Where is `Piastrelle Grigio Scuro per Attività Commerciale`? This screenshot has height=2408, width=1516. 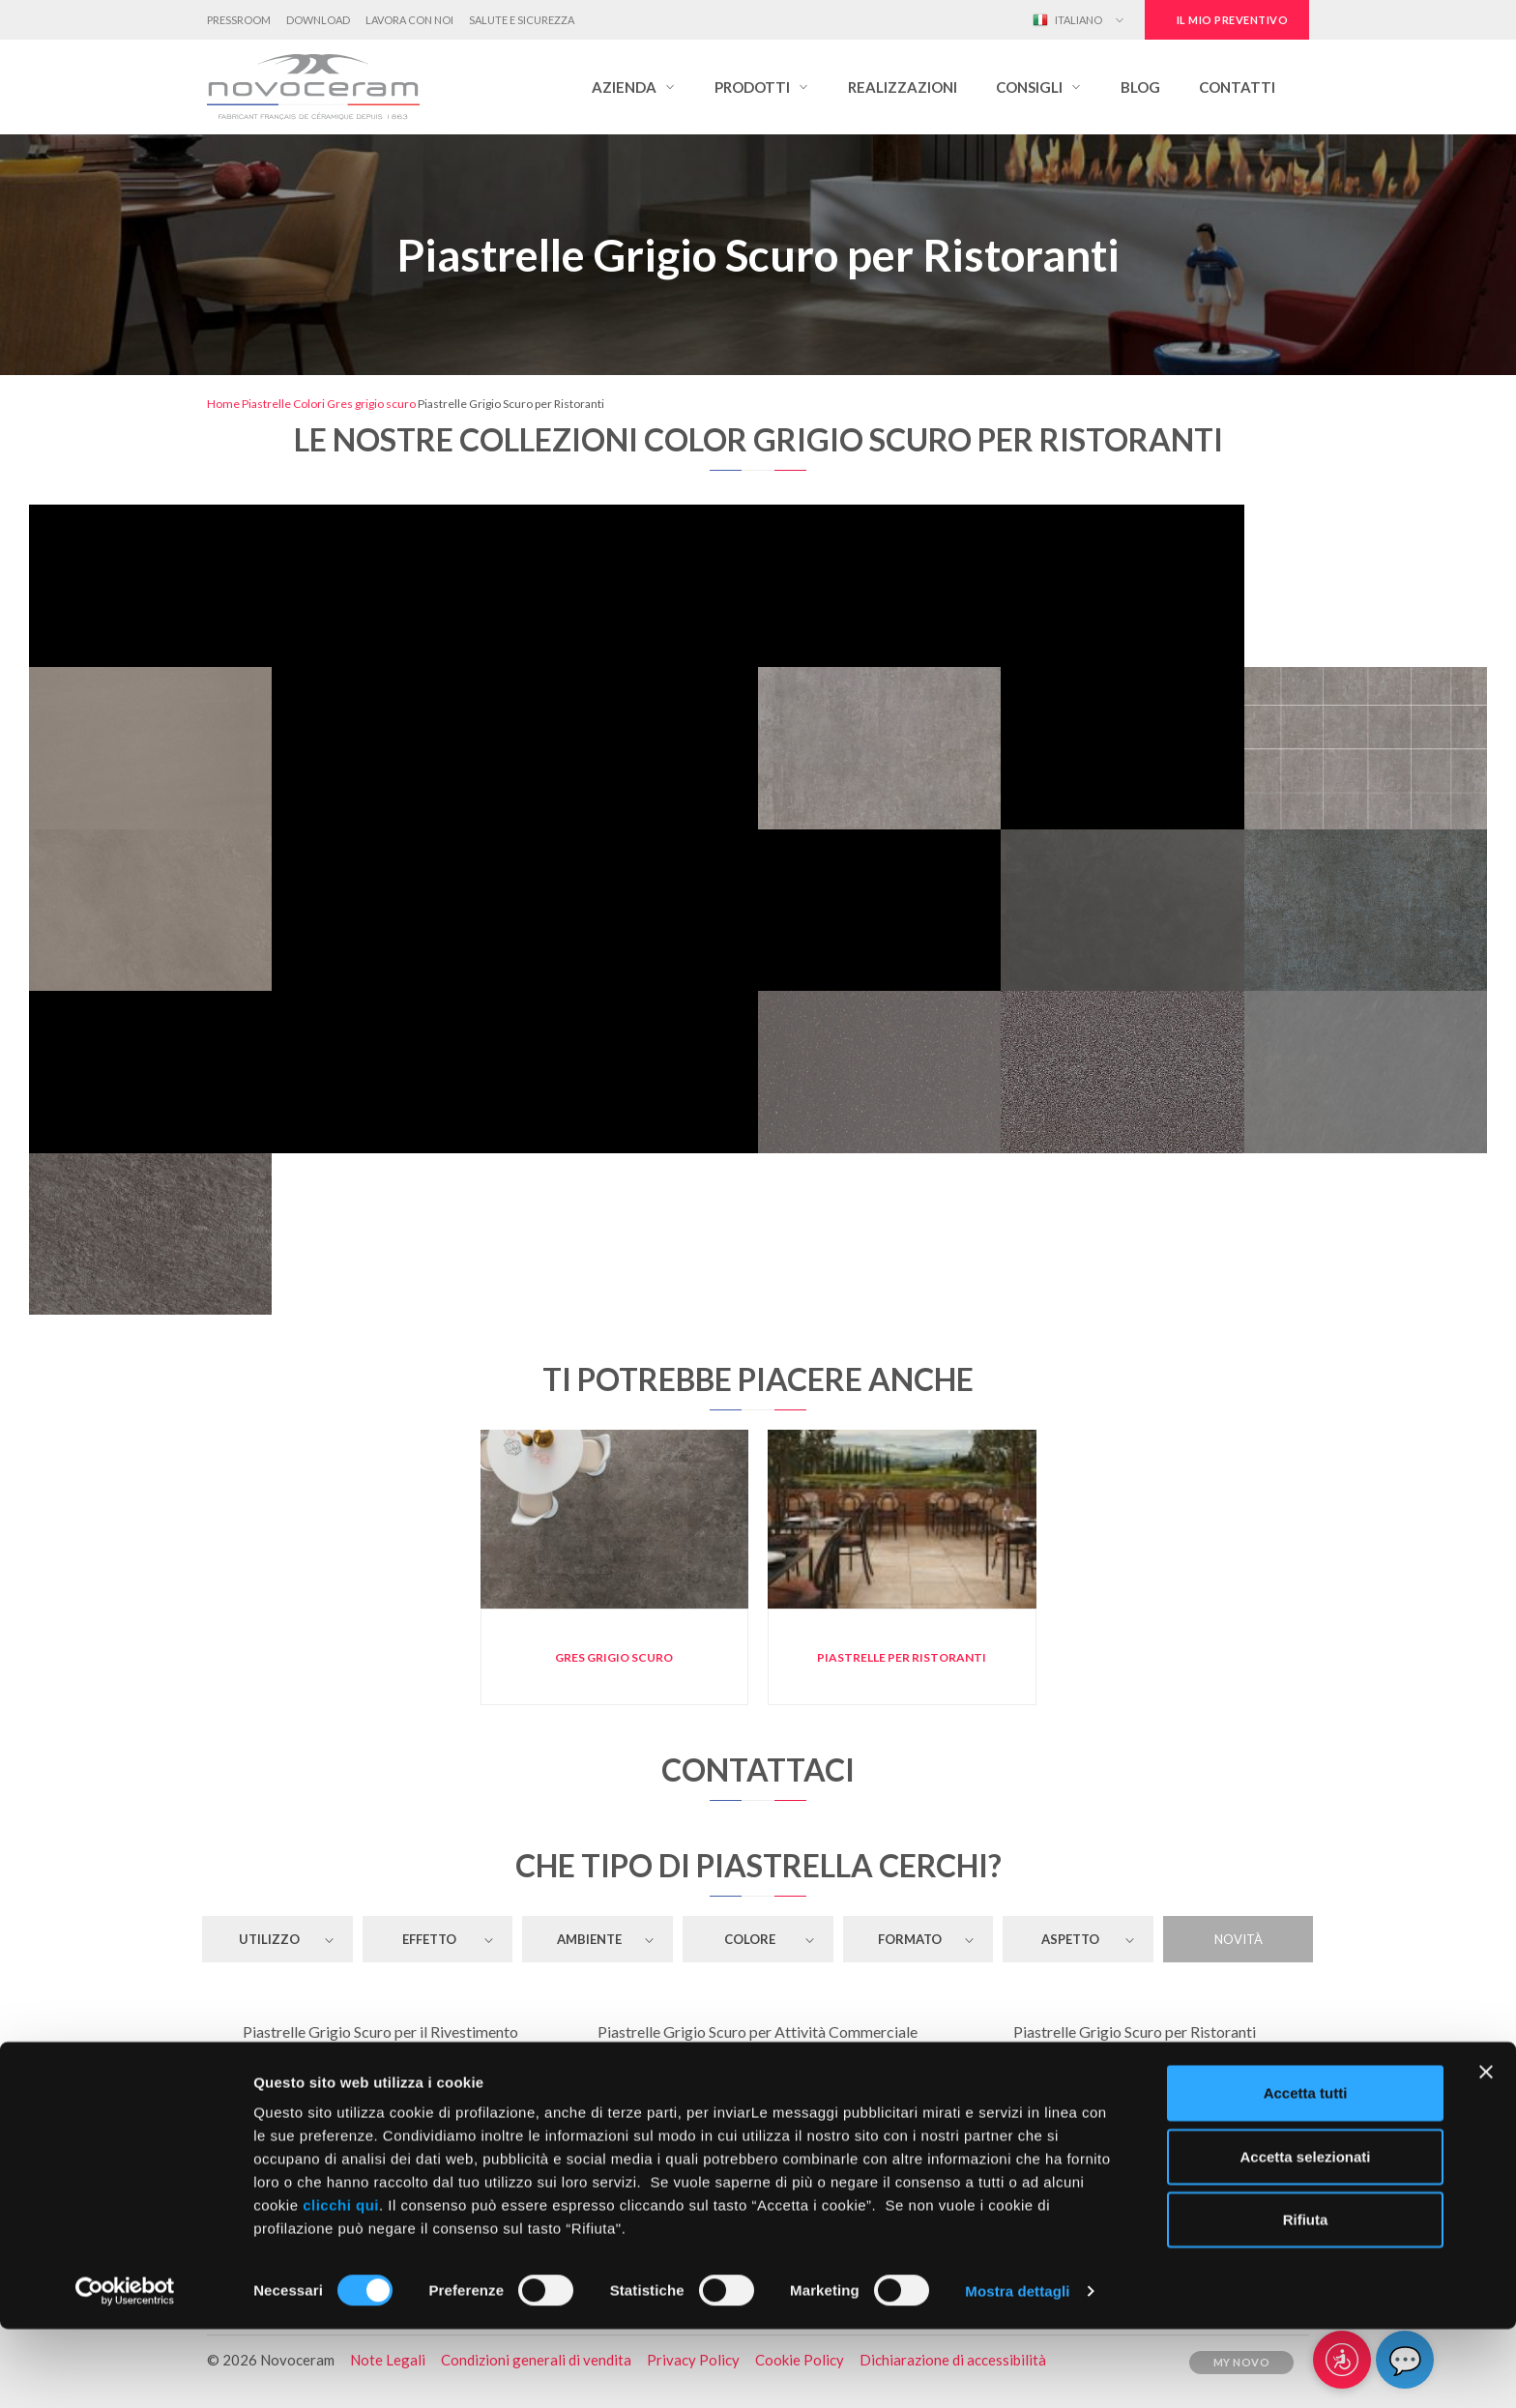 Piastrelle Grigio Scuro per Attività Commerciale is located at coordinates (758, 2031).